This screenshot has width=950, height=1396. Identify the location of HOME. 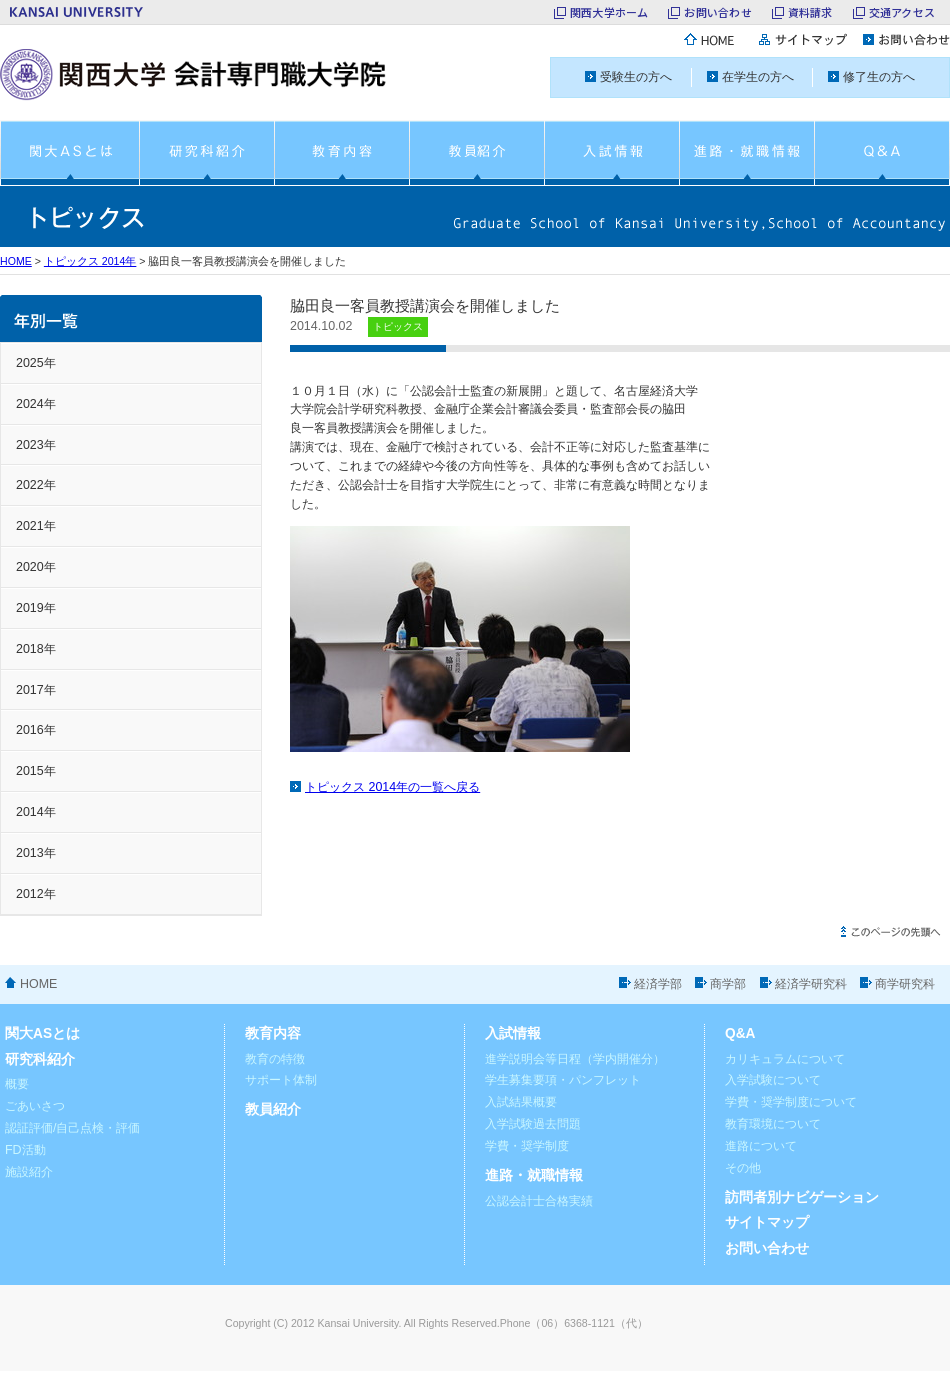
(16, 261).